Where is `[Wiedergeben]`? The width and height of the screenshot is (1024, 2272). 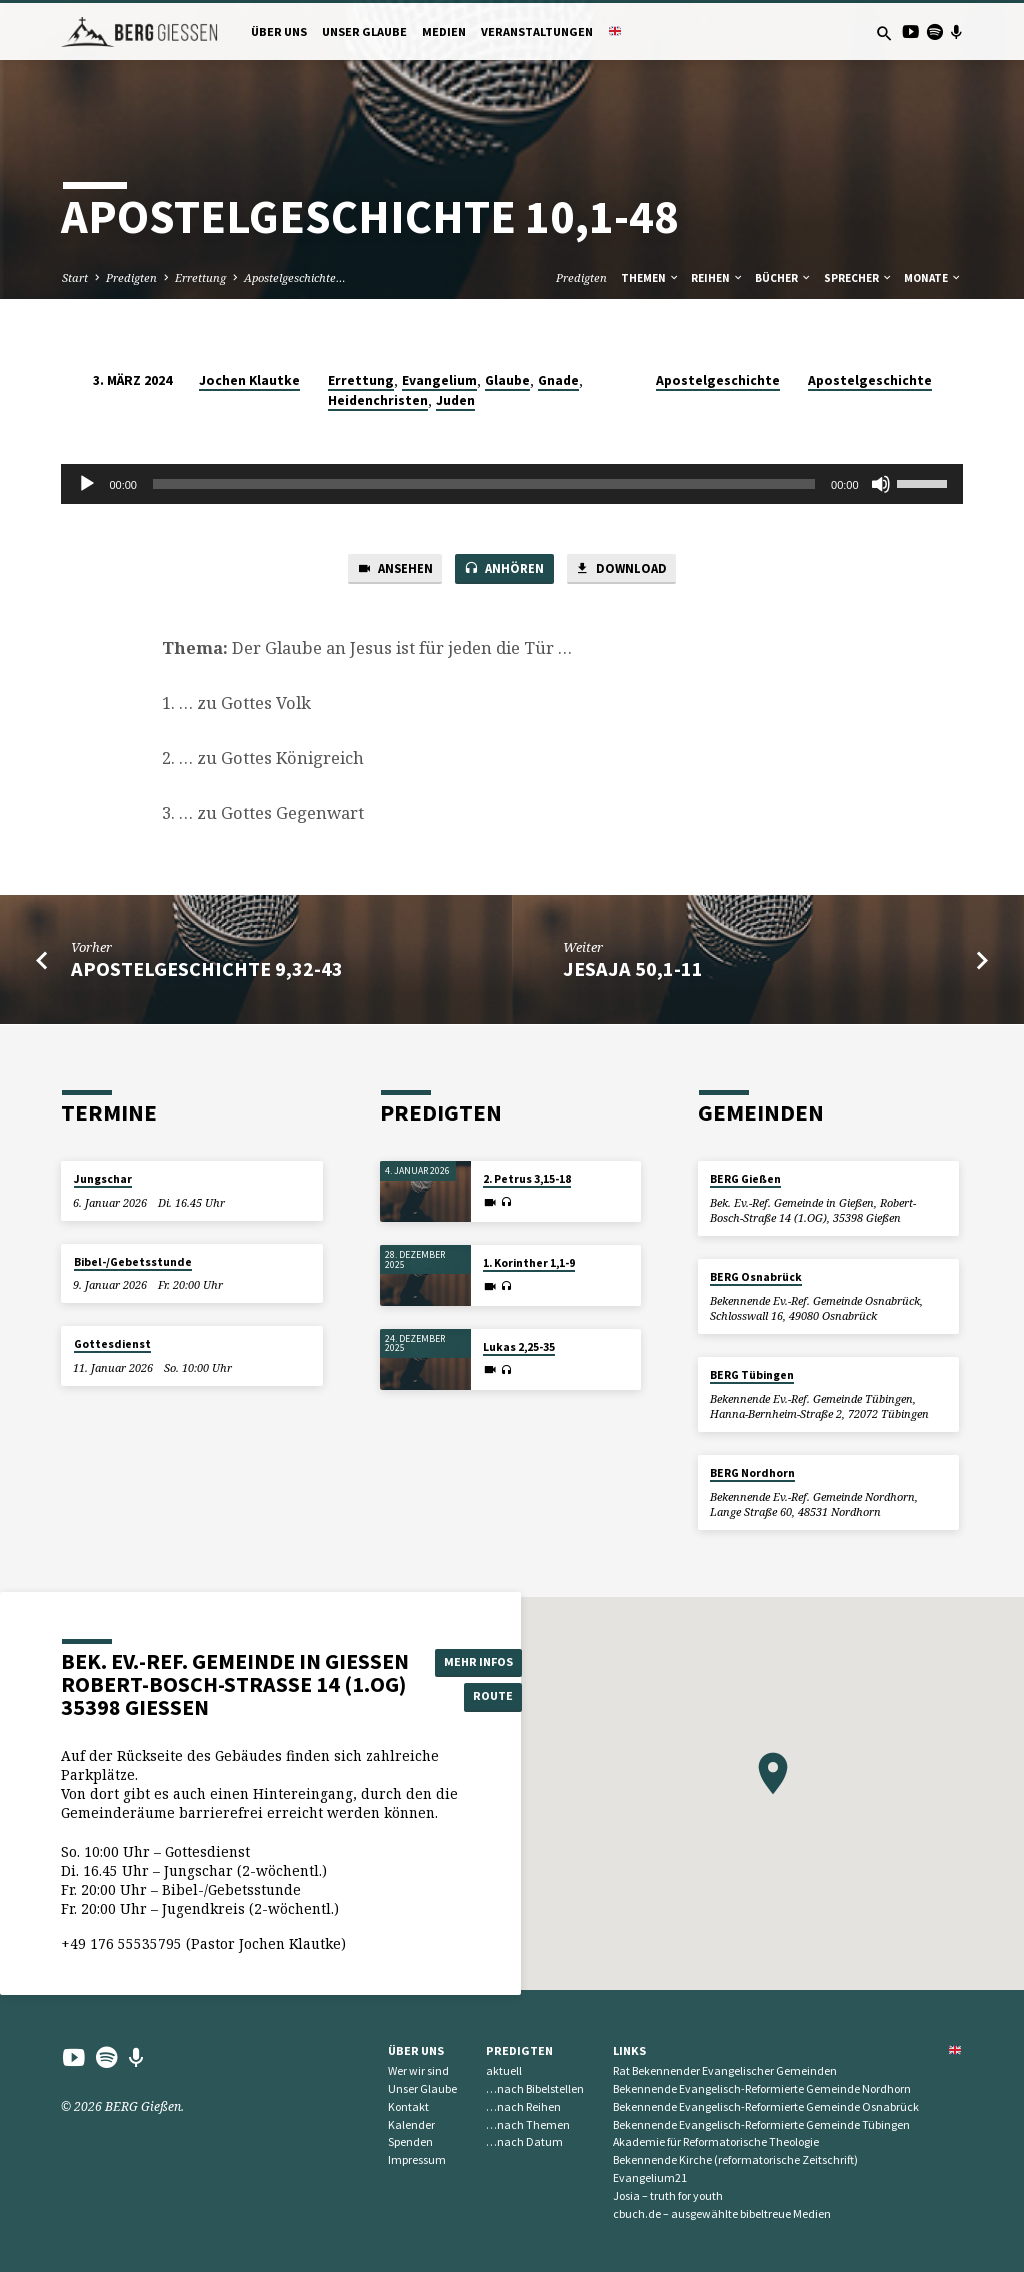
[Wiedergeben] is located at coordinates (87, 484).